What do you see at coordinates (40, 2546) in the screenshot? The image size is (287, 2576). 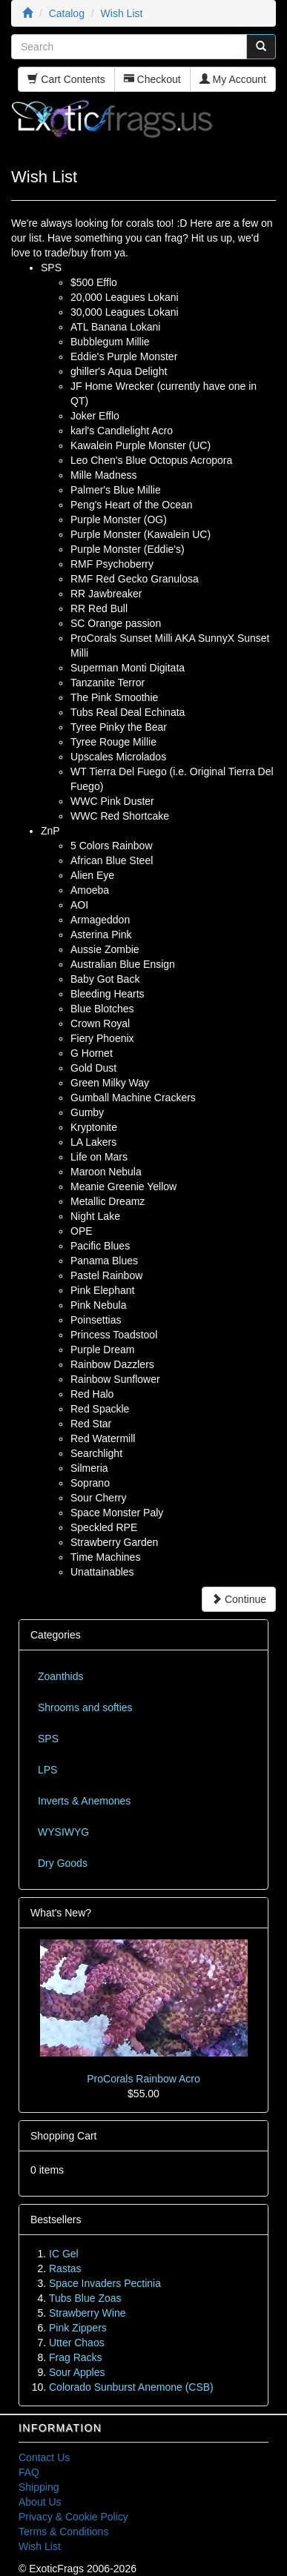 I see `Wish List` at bounding box center [40, 2546].